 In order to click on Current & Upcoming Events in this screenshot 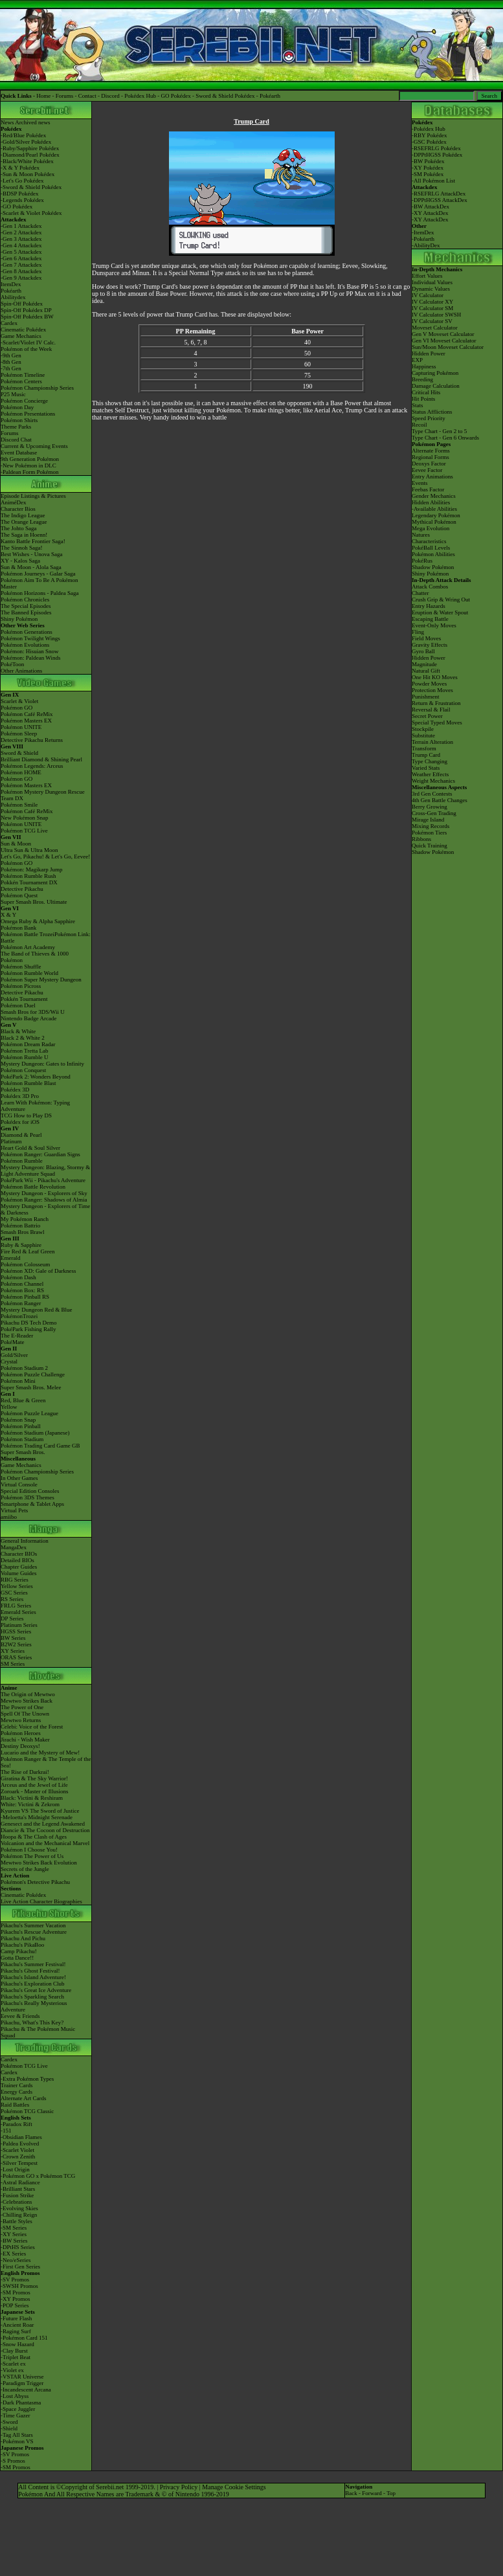, I will do `click(34, 446)`.